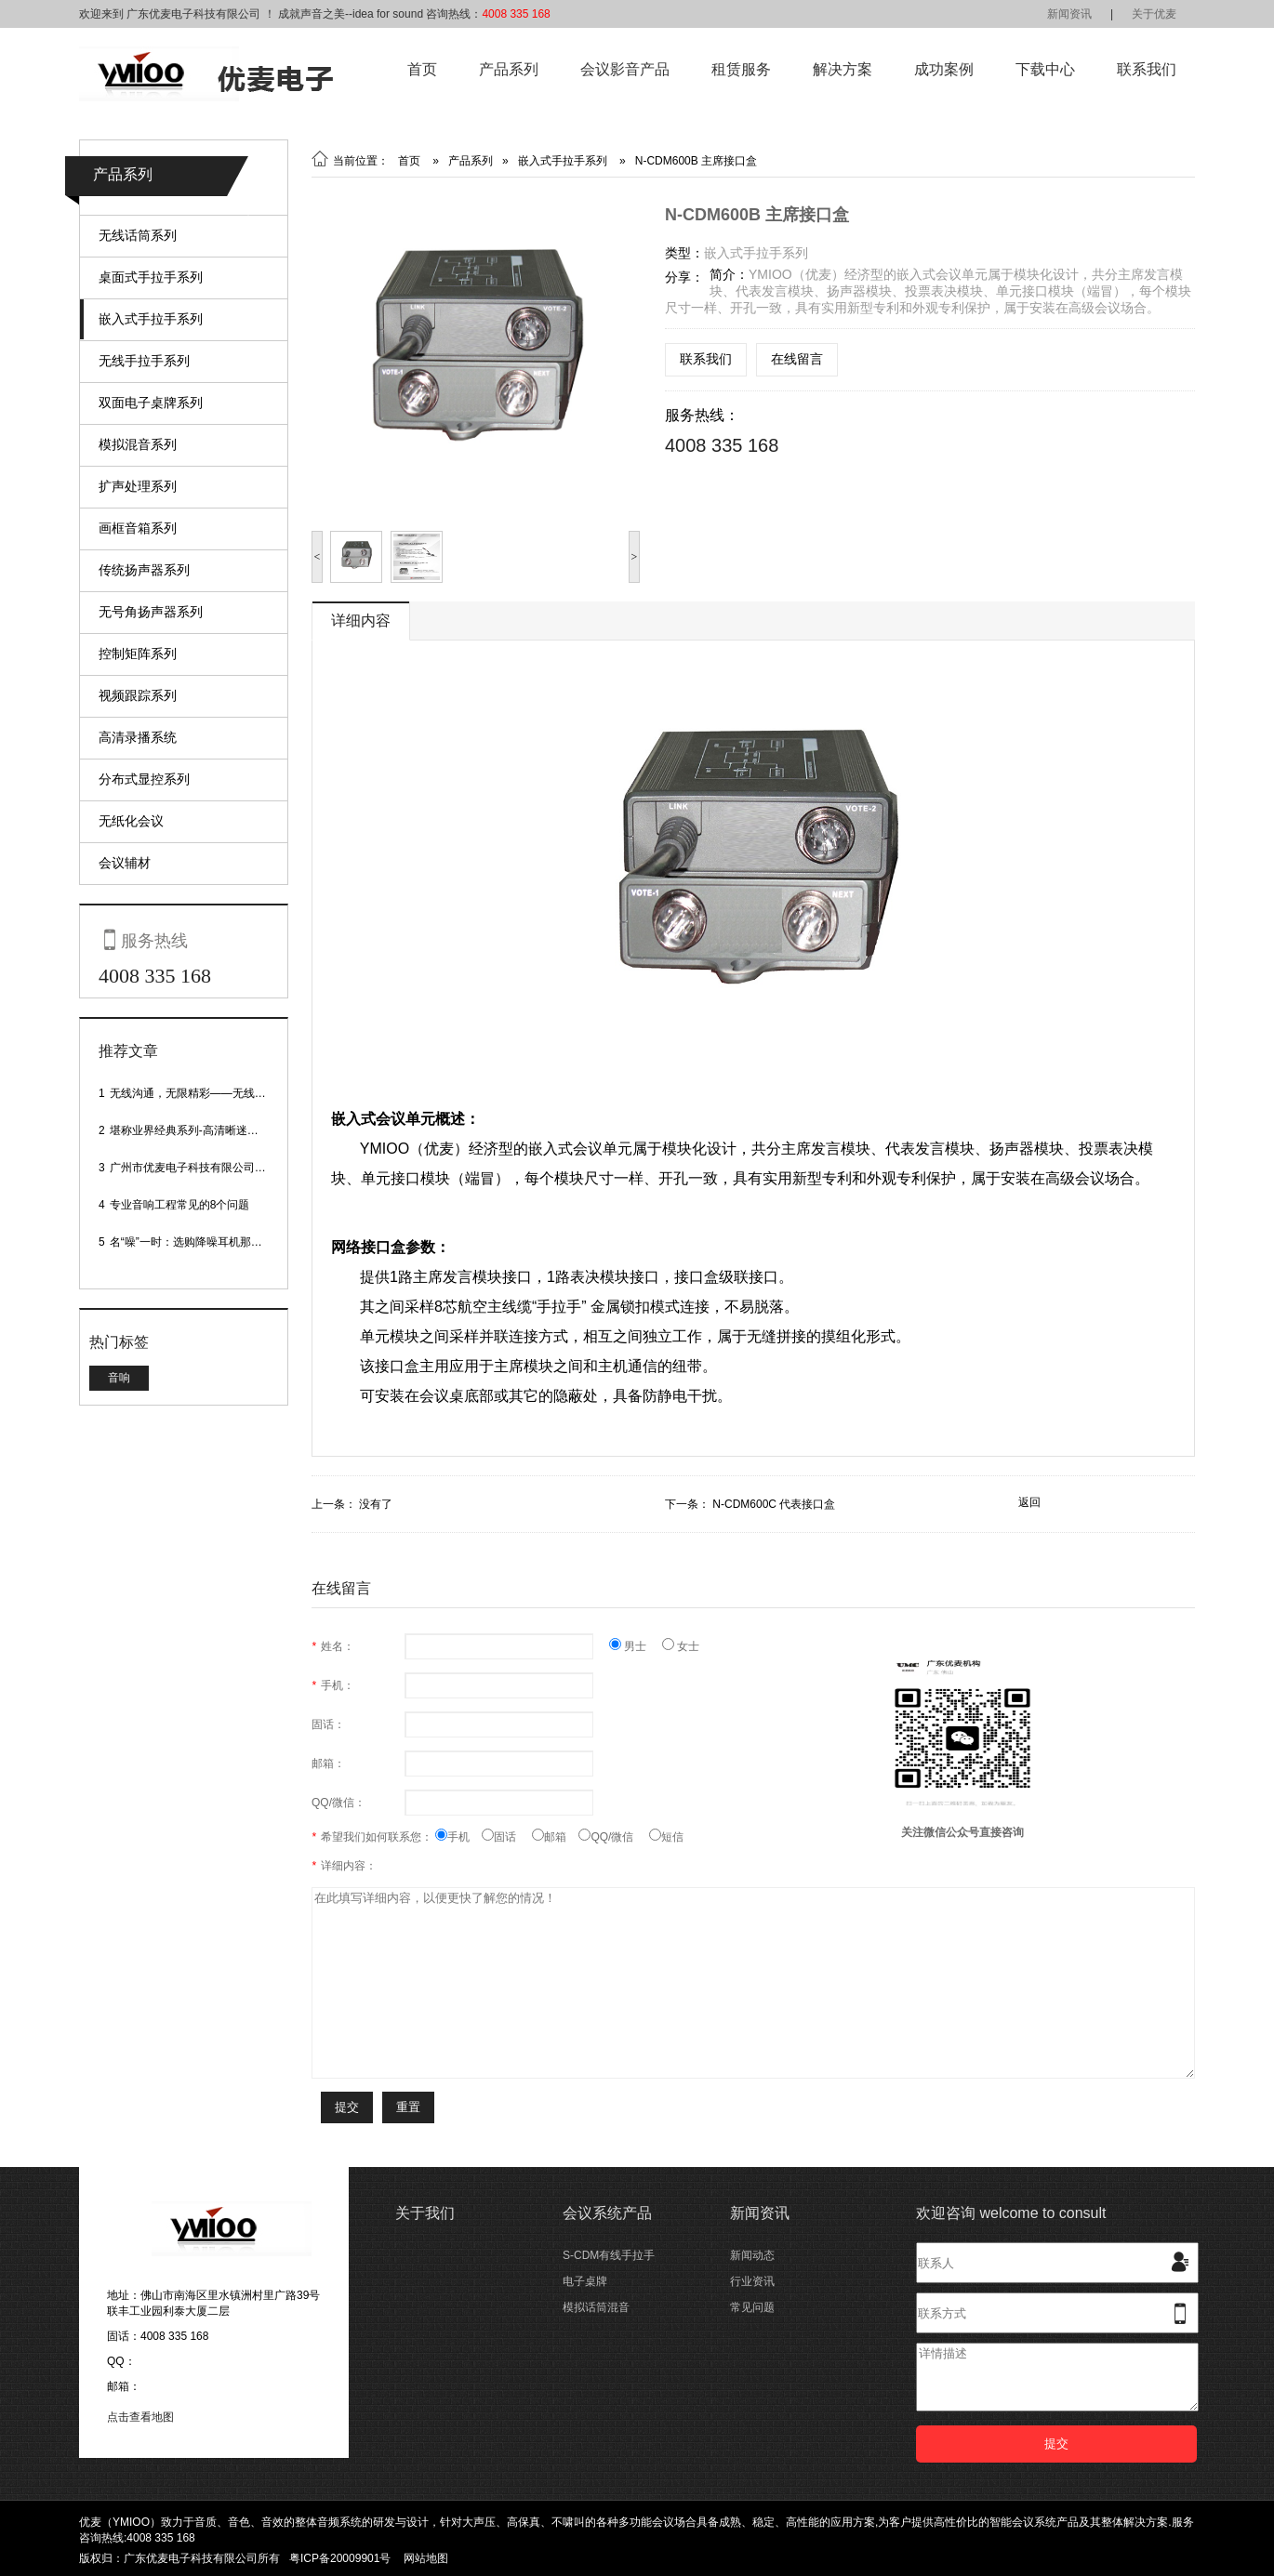  I want to click on 在线留言, so click(797, 358).